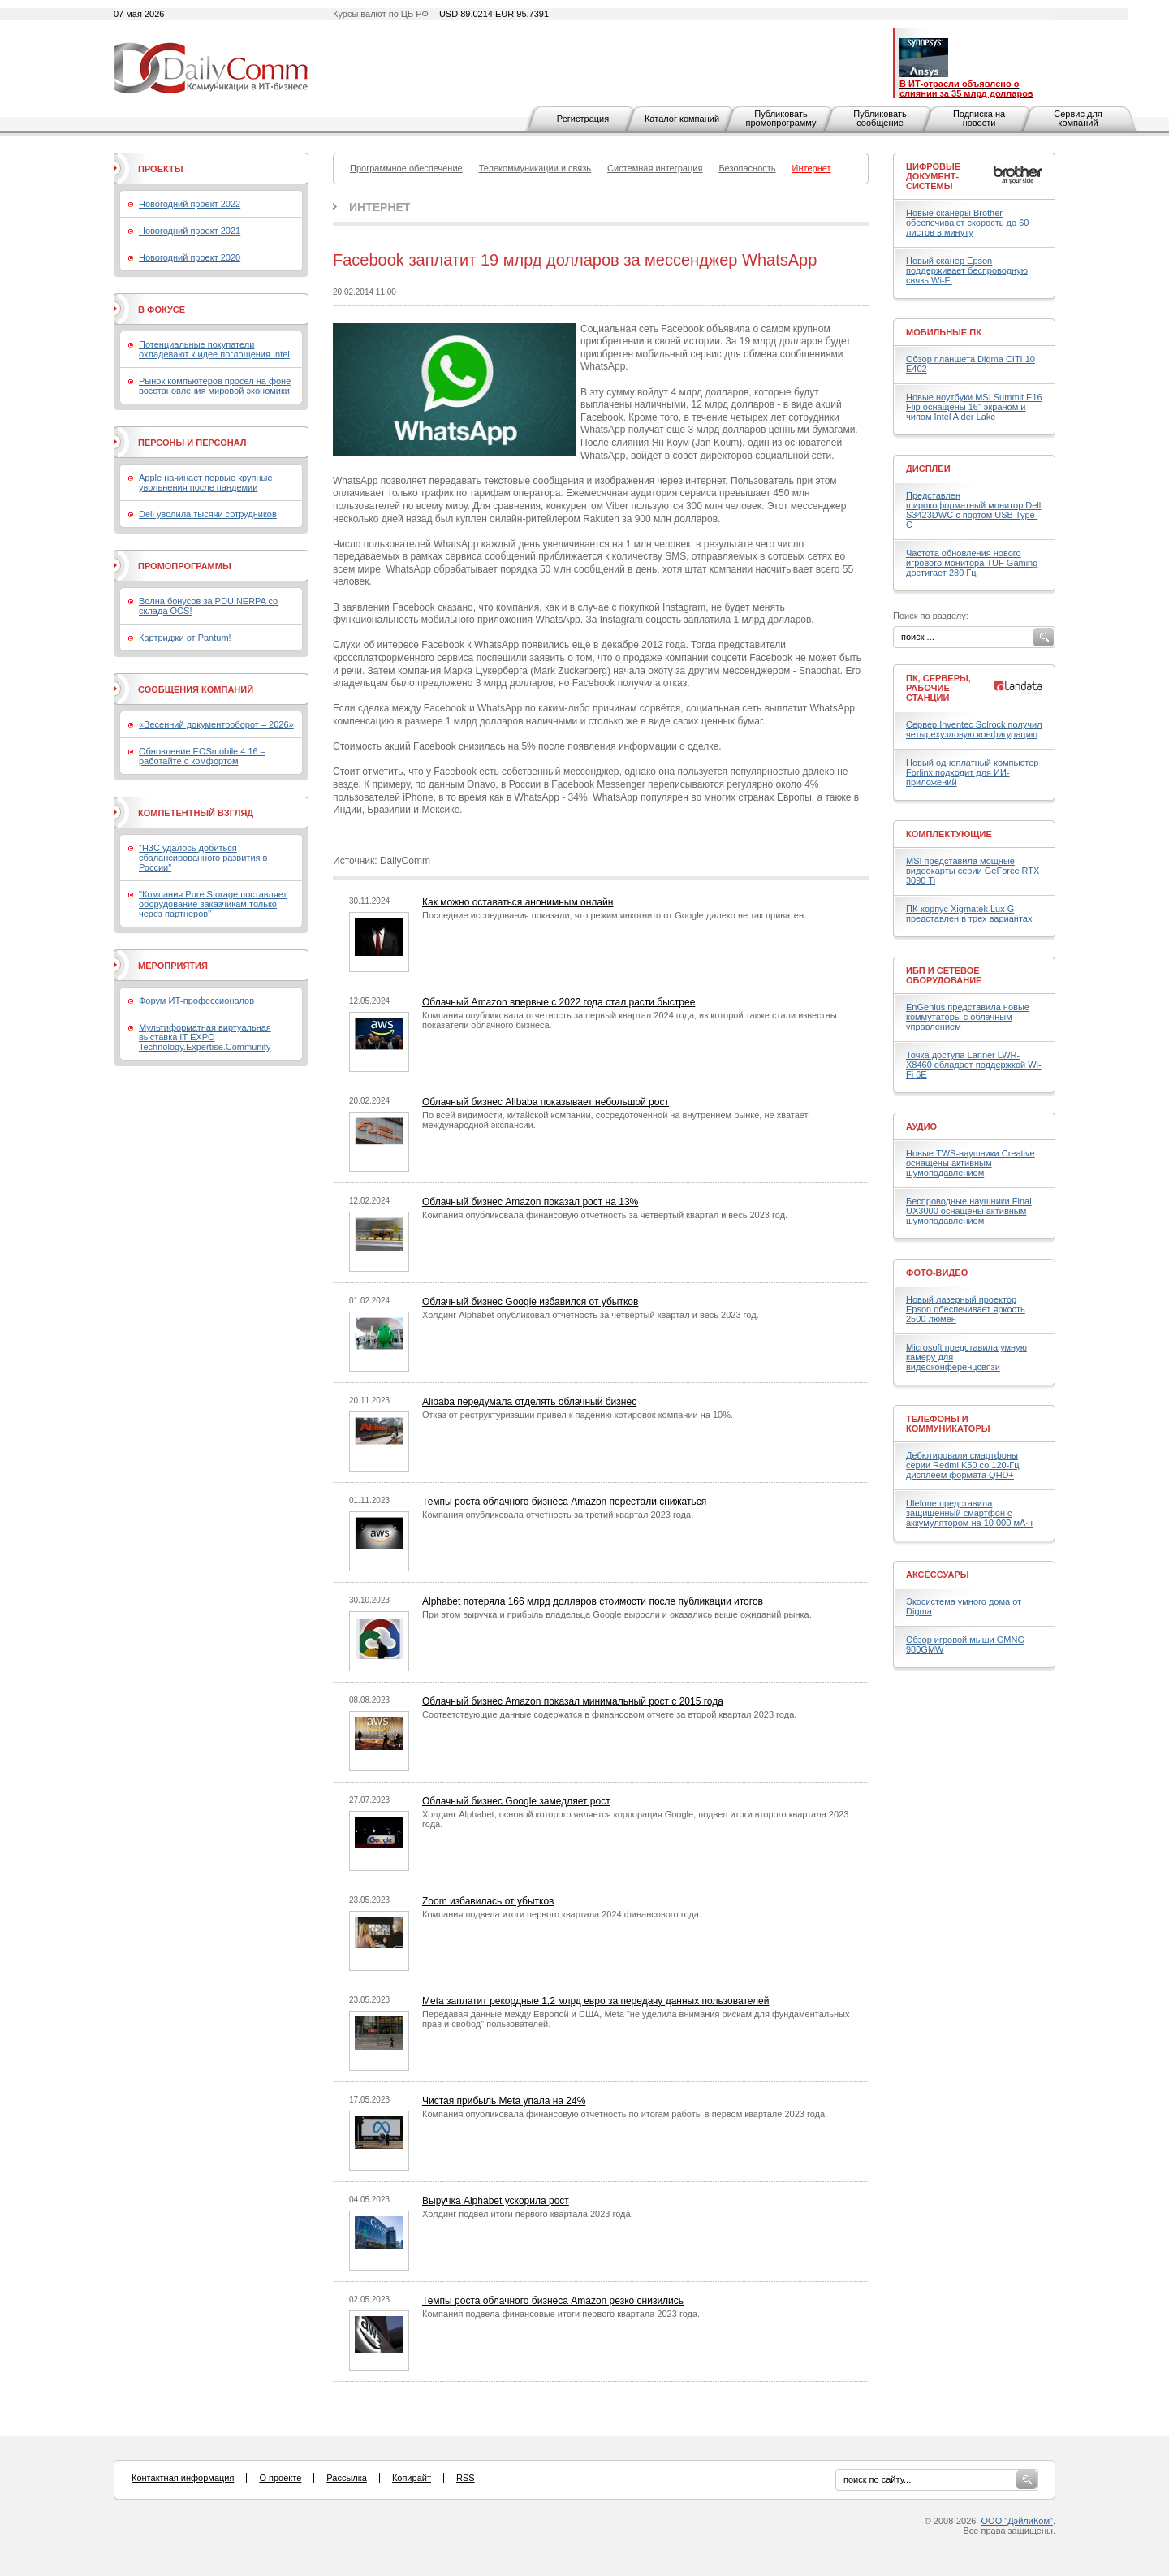 The width and height of the screenshot is (1169, 2576). I want to click on Облачный бизнес Amazon показал рост на 13%, so click(530, 1202).